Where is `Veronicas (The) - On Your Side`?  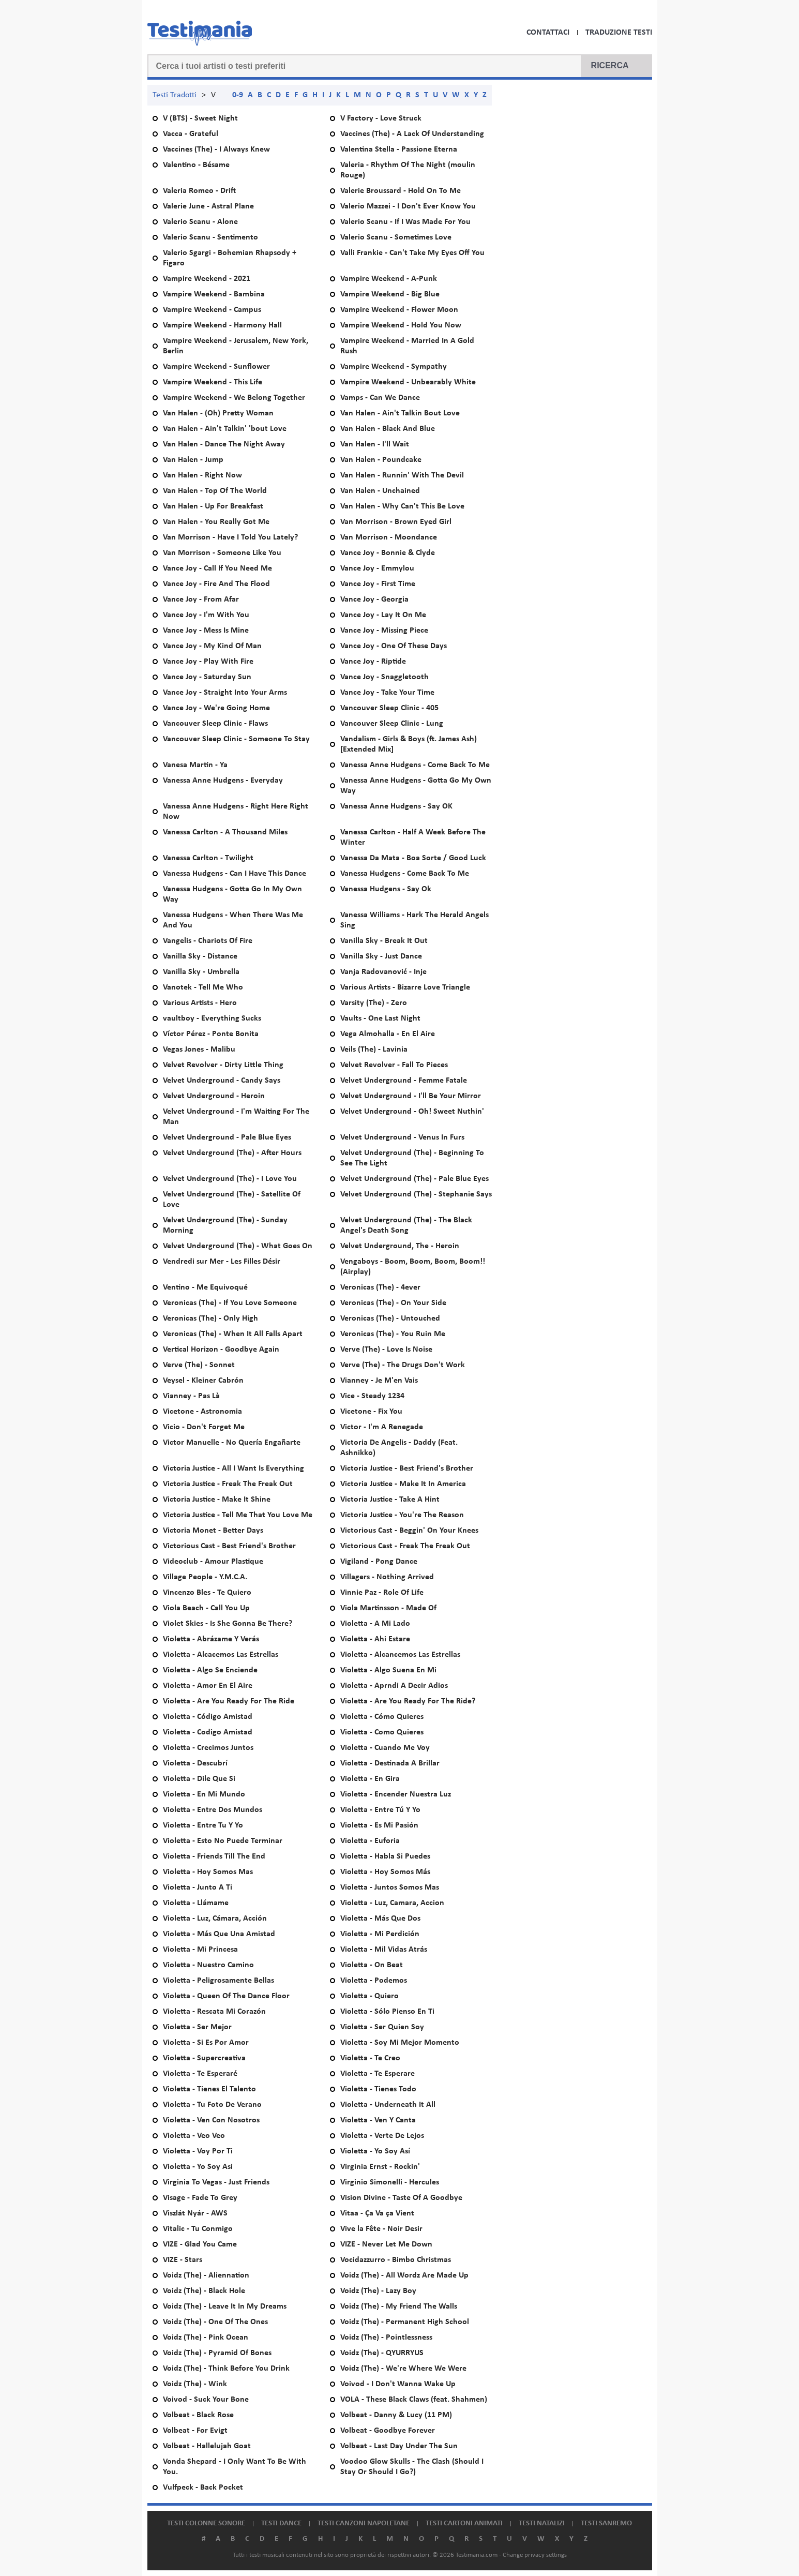 Veronicas (The) - On Your Side is located at coordinates (393, 1303).